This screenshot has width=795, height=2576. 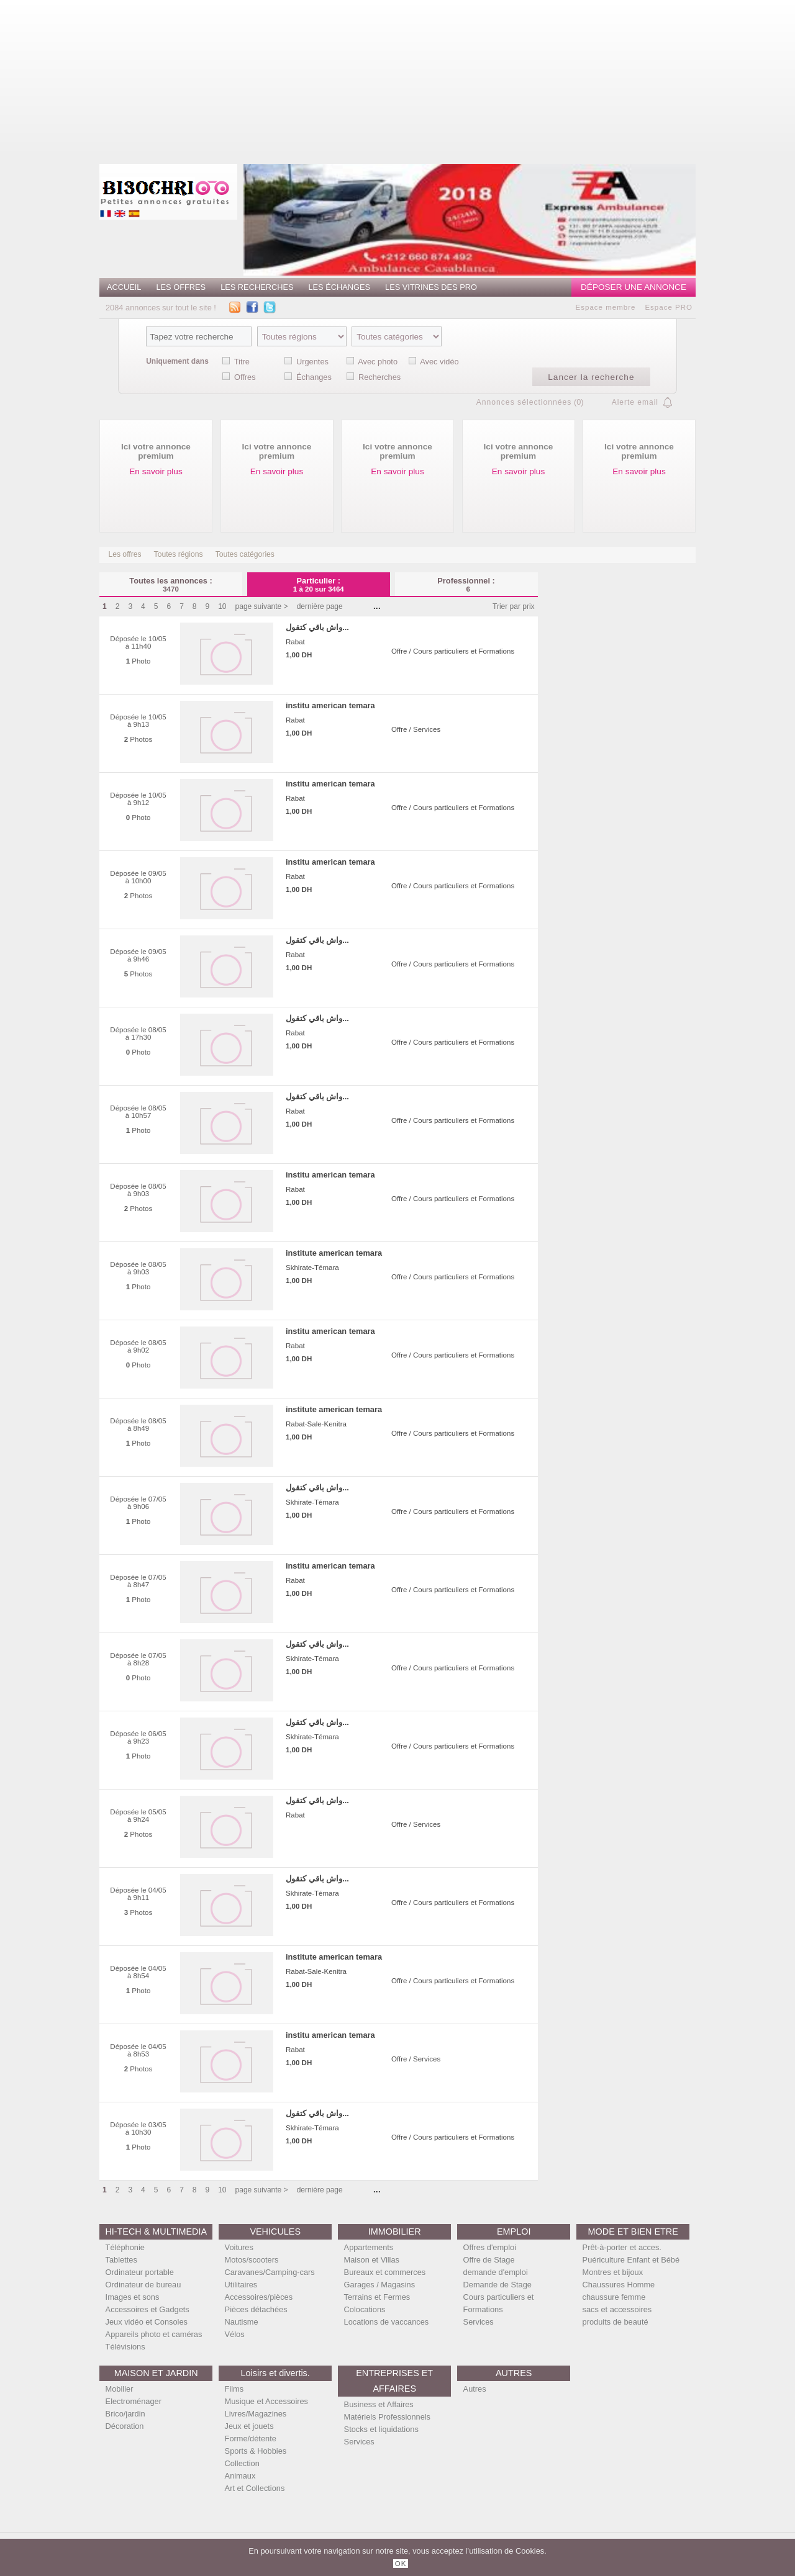 What do you see at coordinates (245, 554) in the screenshot?
I see `Toutes catégories` at bounding box center [245, 554].